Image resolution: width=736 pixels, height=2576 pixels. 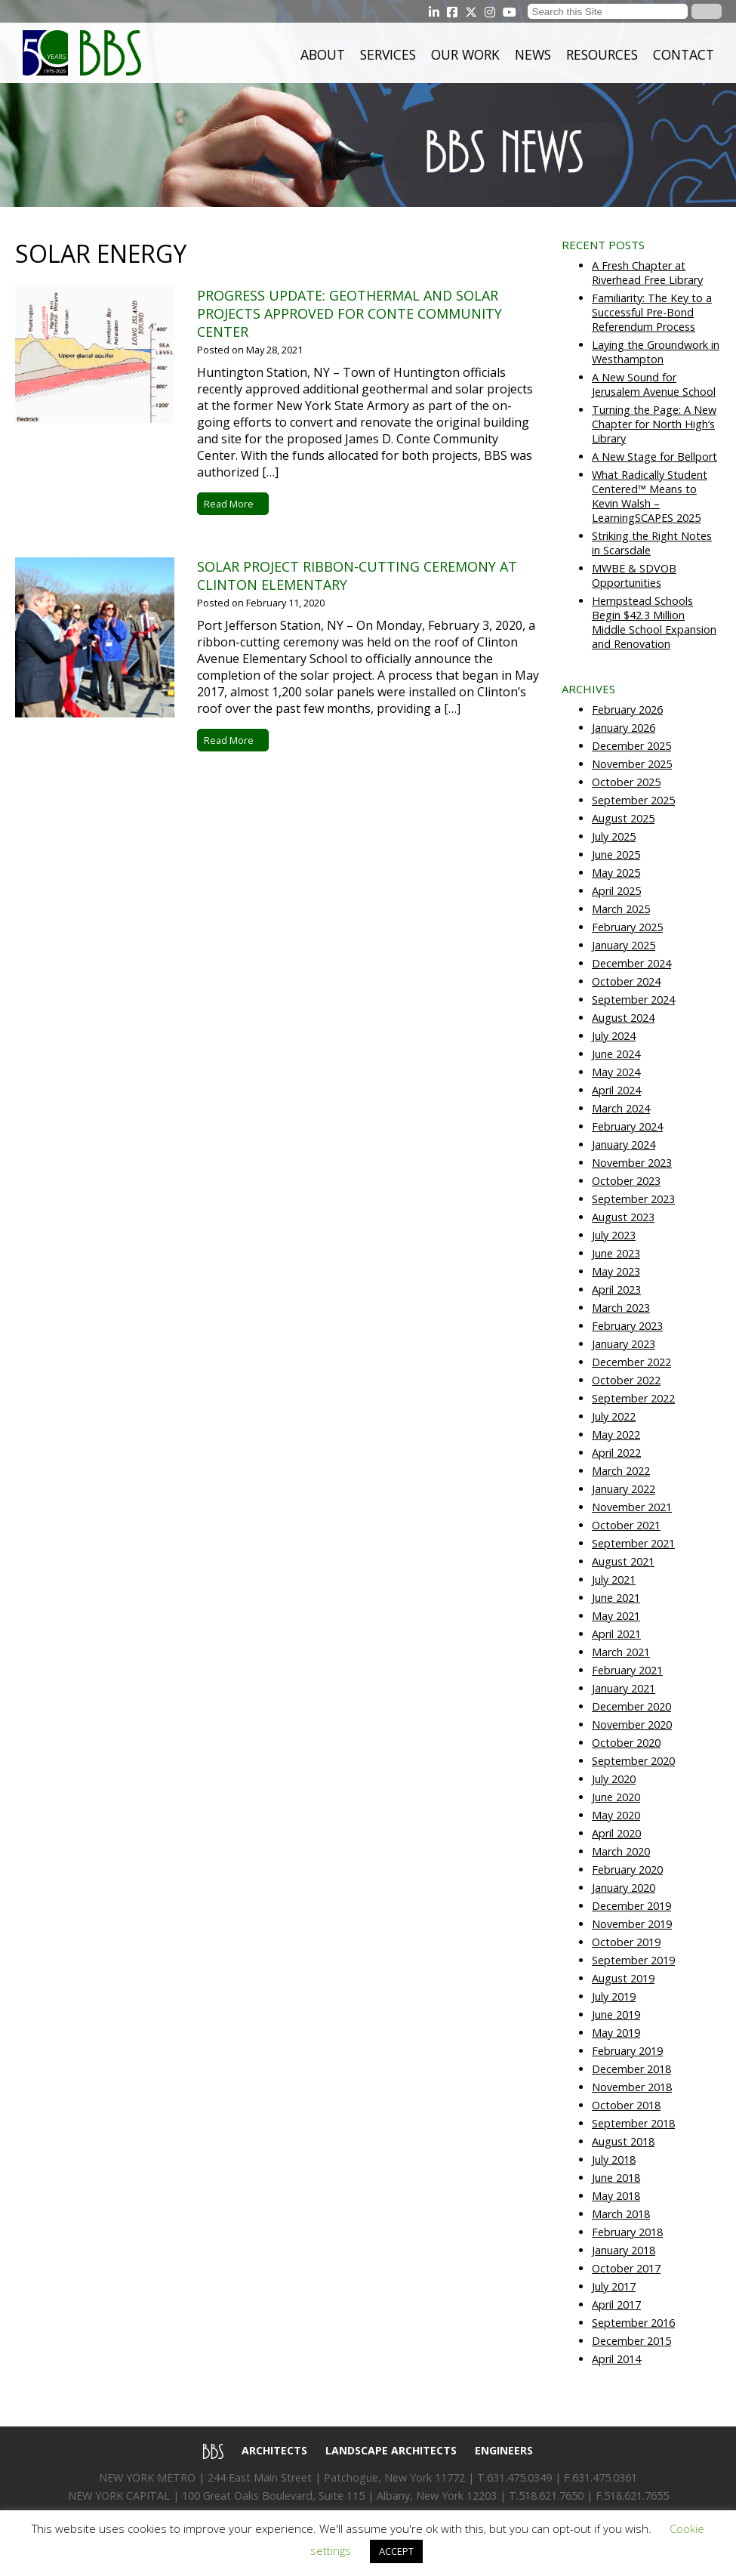 I want to click on Services, so click(x=388, y=54).